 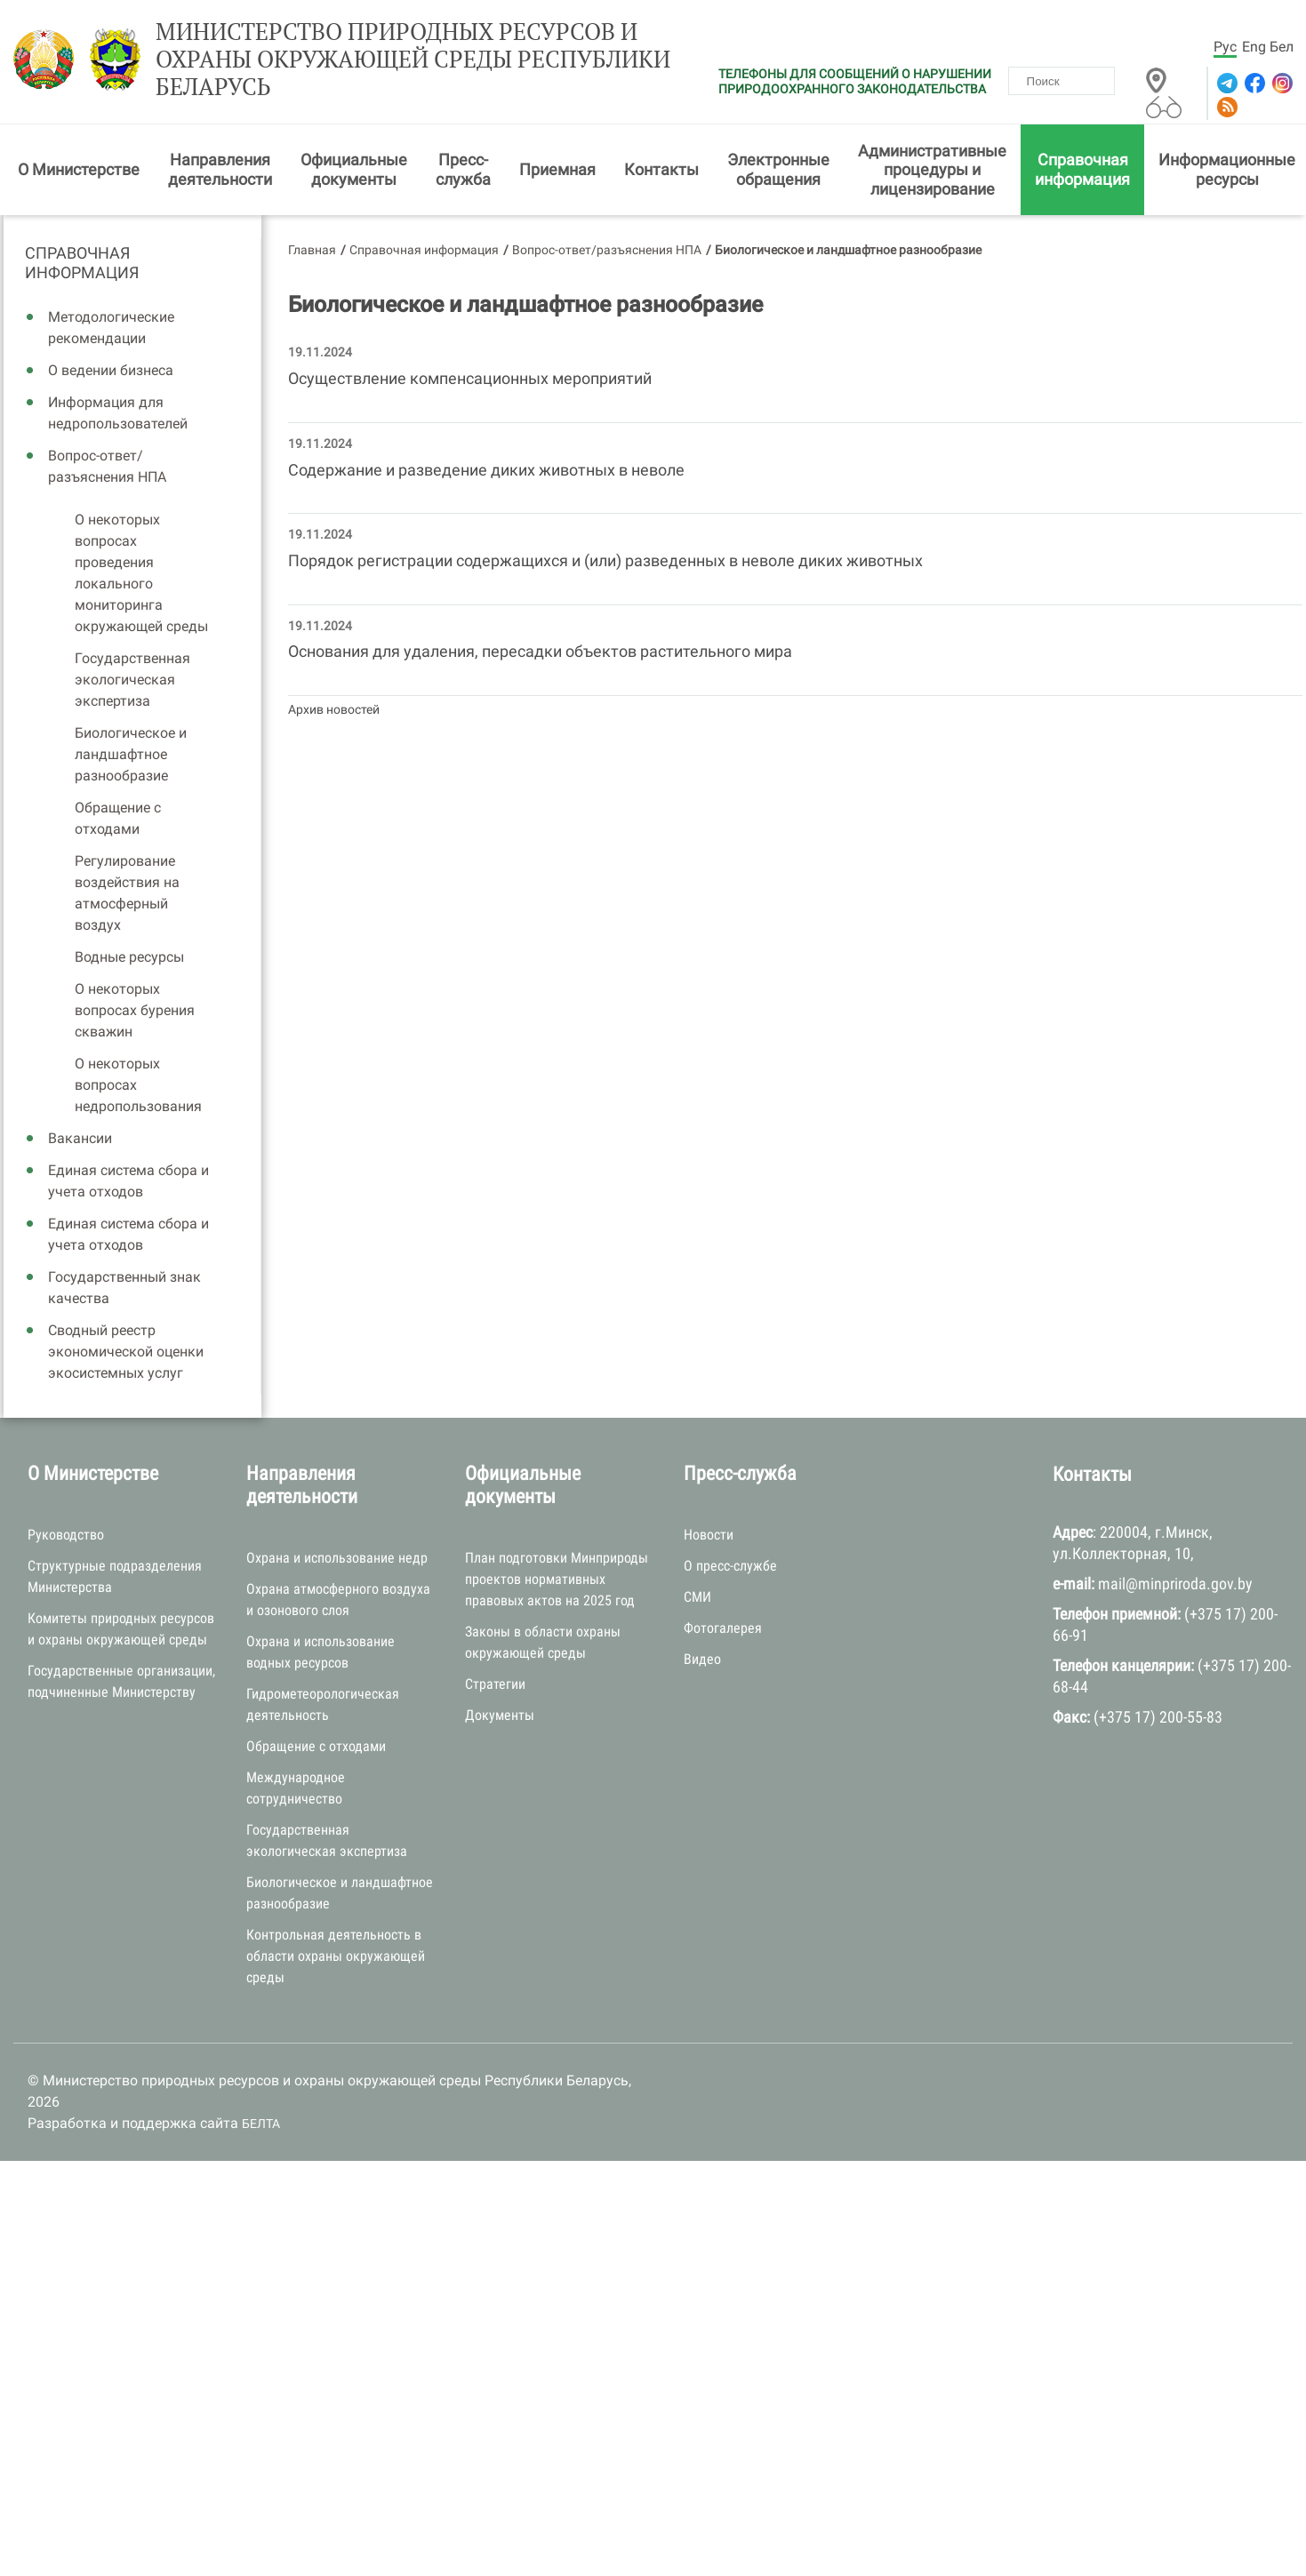 I want to click on Бел, so click(x=1282, y=46).